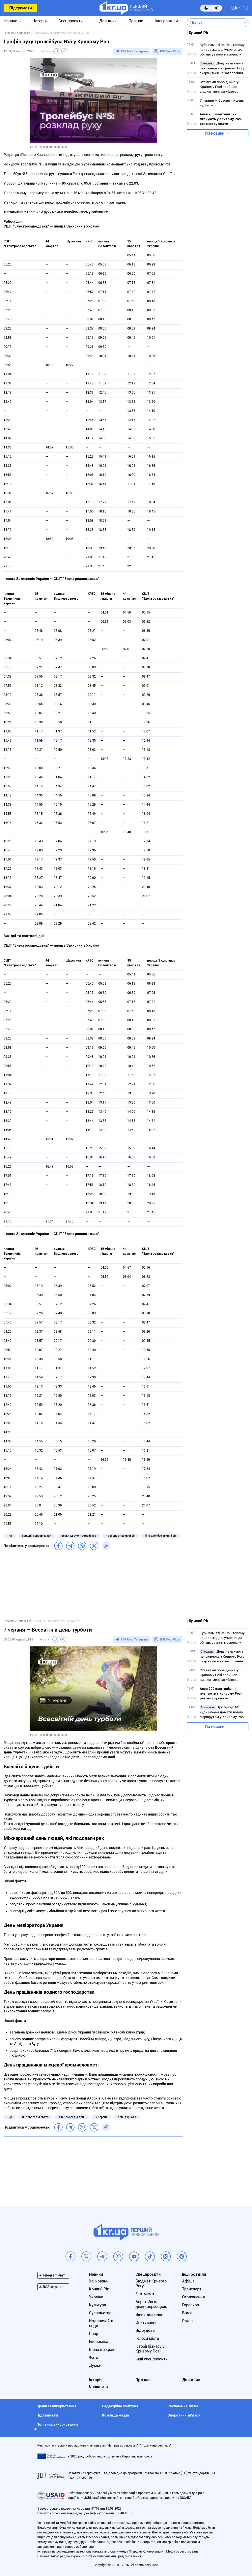 The width and height of the screenshot is (252, 2576). What do you see at coordinates (93, 2357) in the screenshot?
I see `Фото` at bounding box center [93, 2357].